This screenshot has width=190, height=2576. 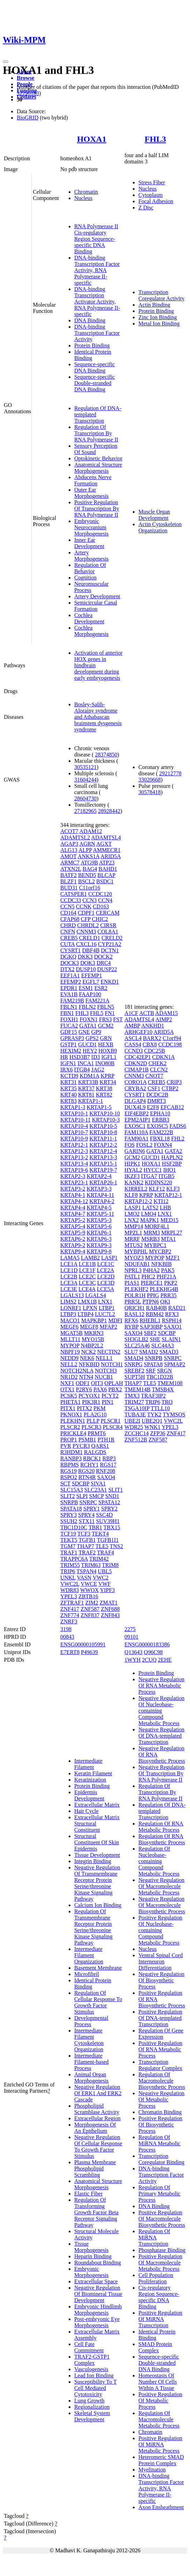 I want to click on BLCAP, so click(x=106, y=875).